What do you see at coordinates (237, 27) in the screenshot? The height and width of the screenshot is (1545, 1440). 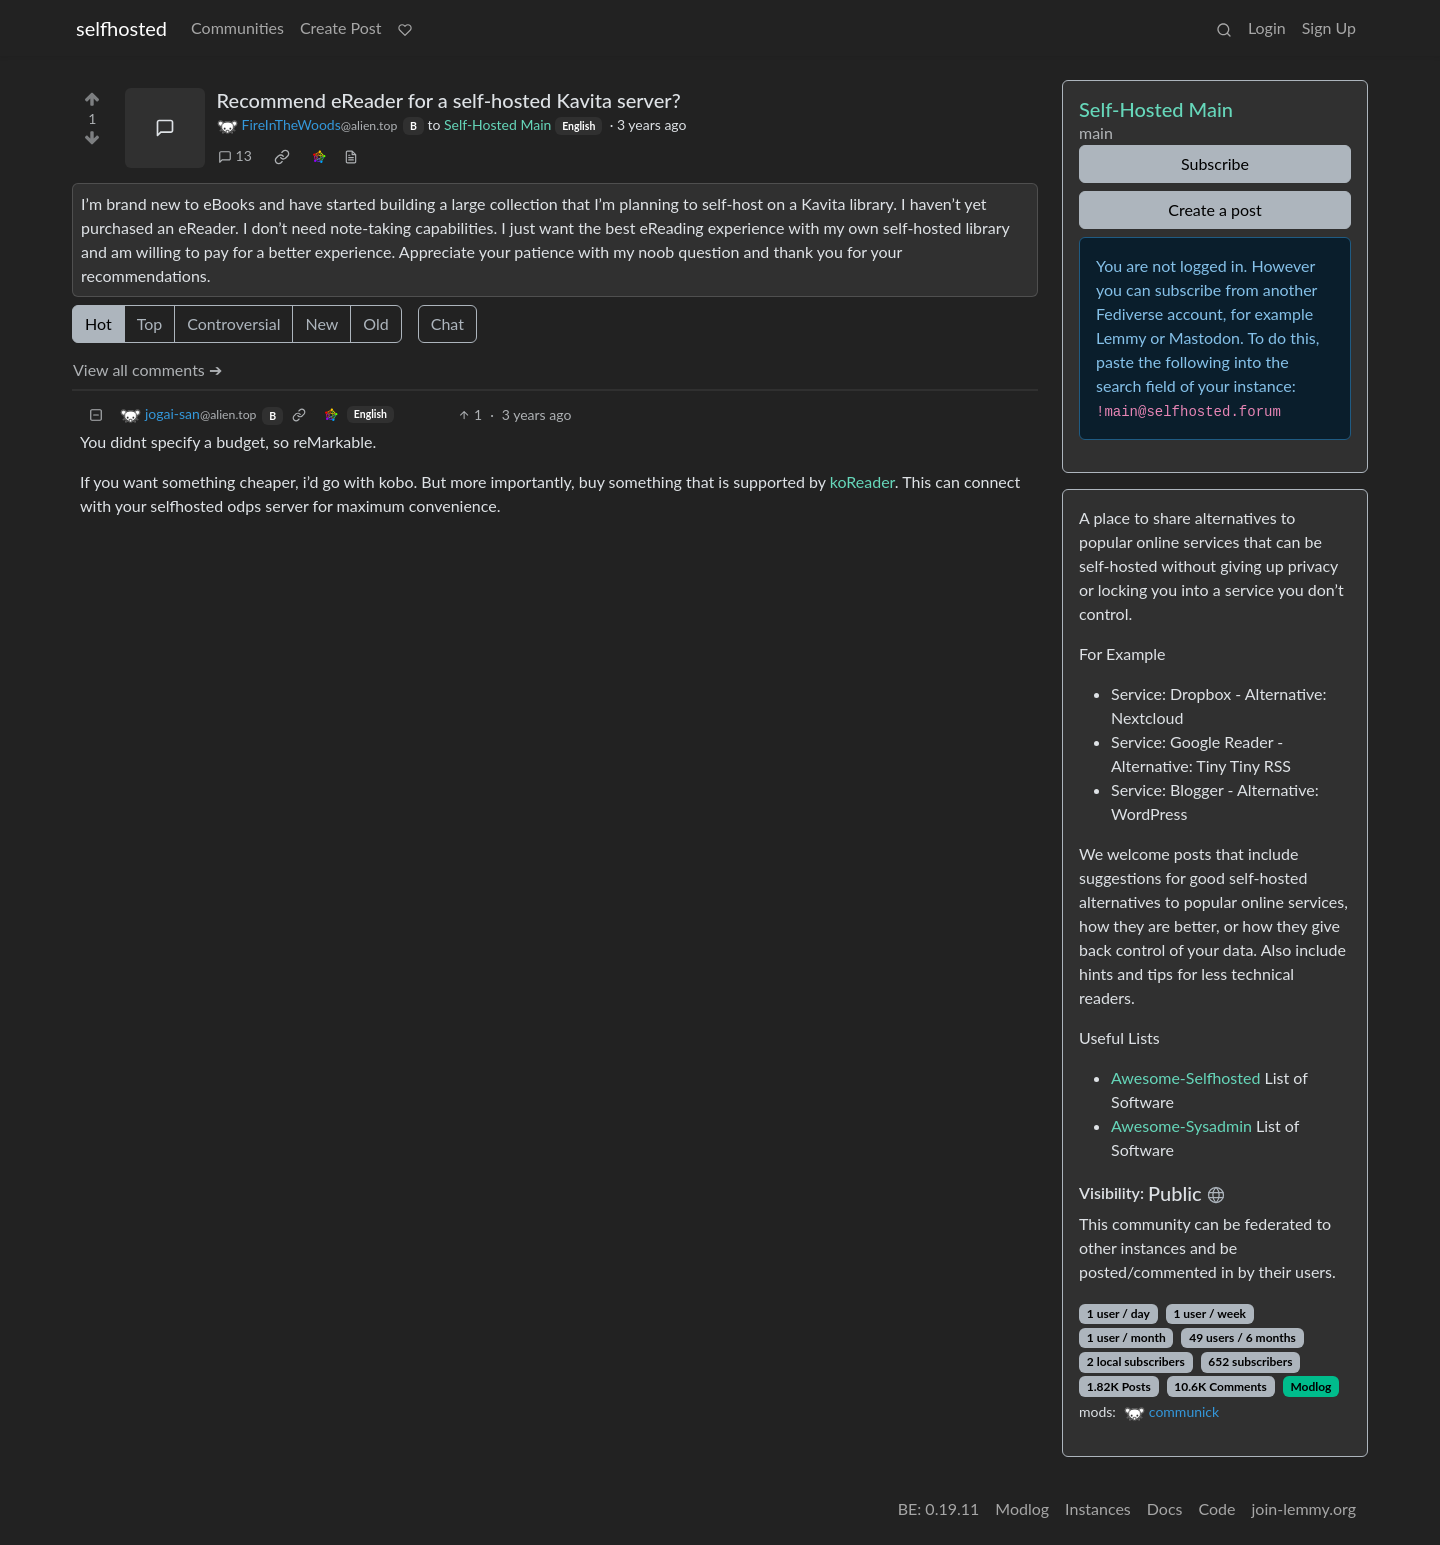 I see `Communities` at bounding box center [237, 27].